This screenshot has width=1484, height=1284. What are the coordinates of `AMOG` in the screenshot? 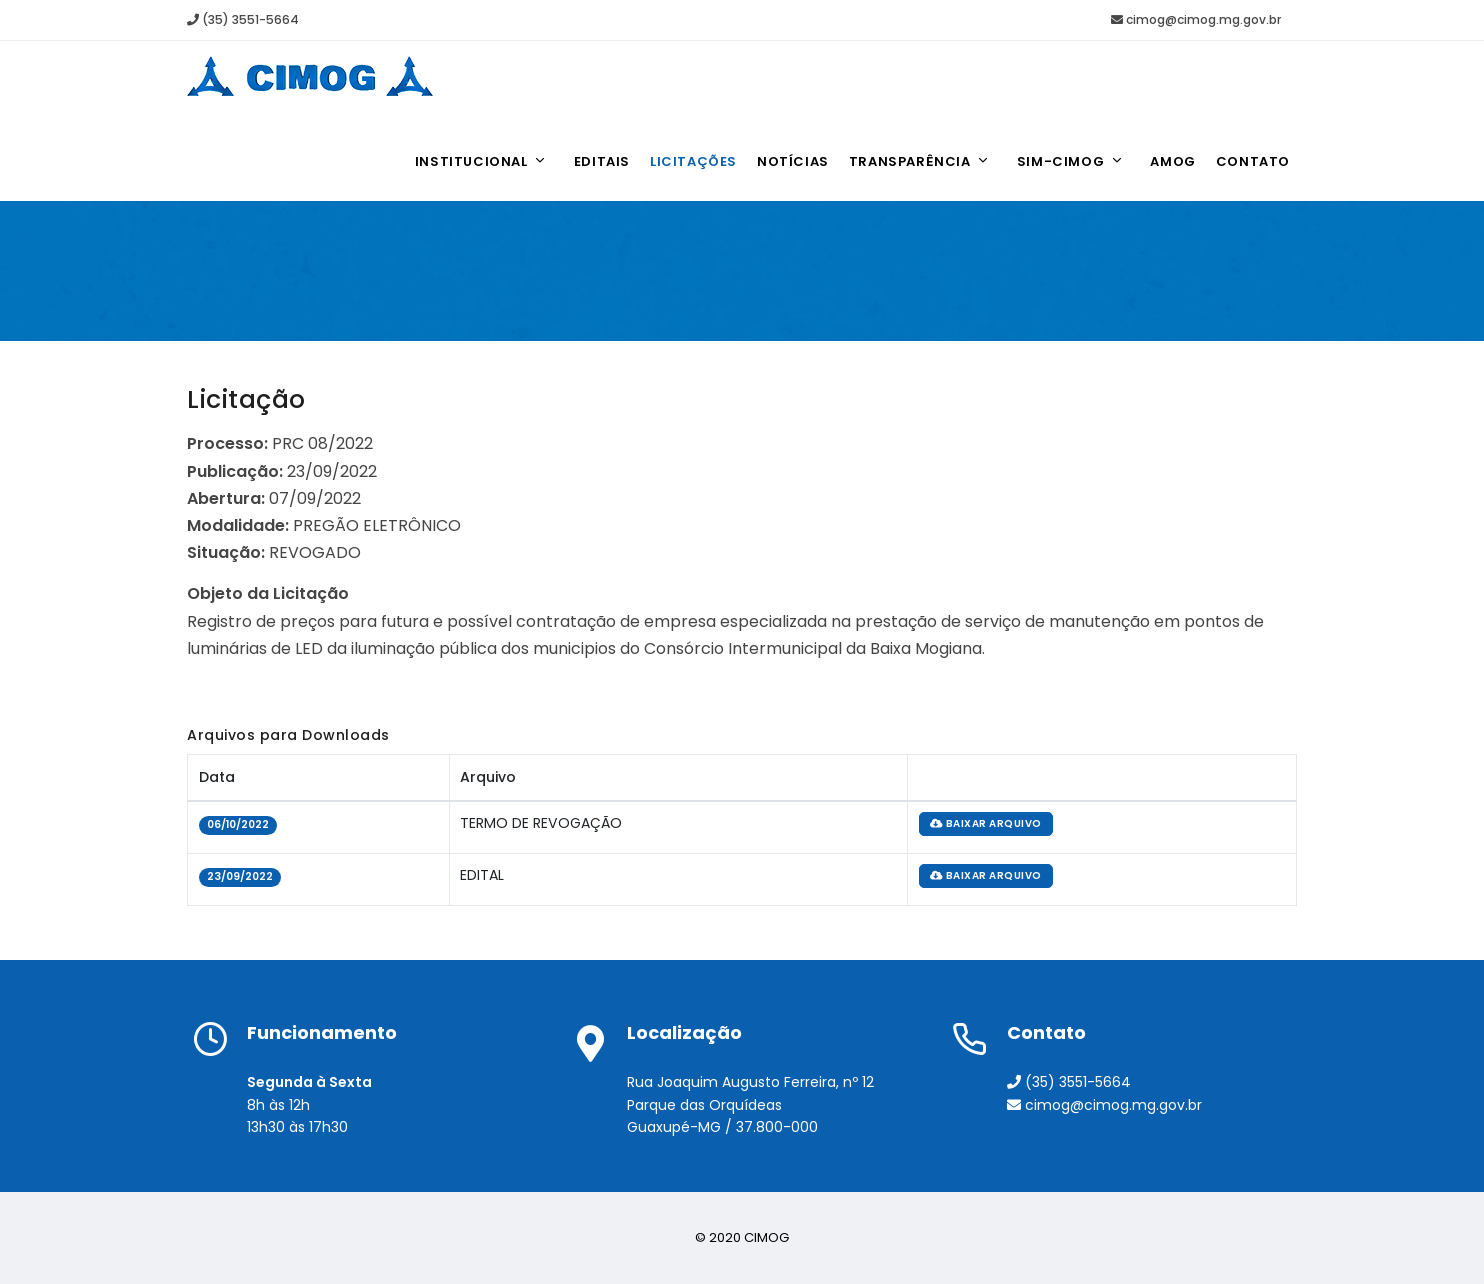 It's located at (1172, 161).